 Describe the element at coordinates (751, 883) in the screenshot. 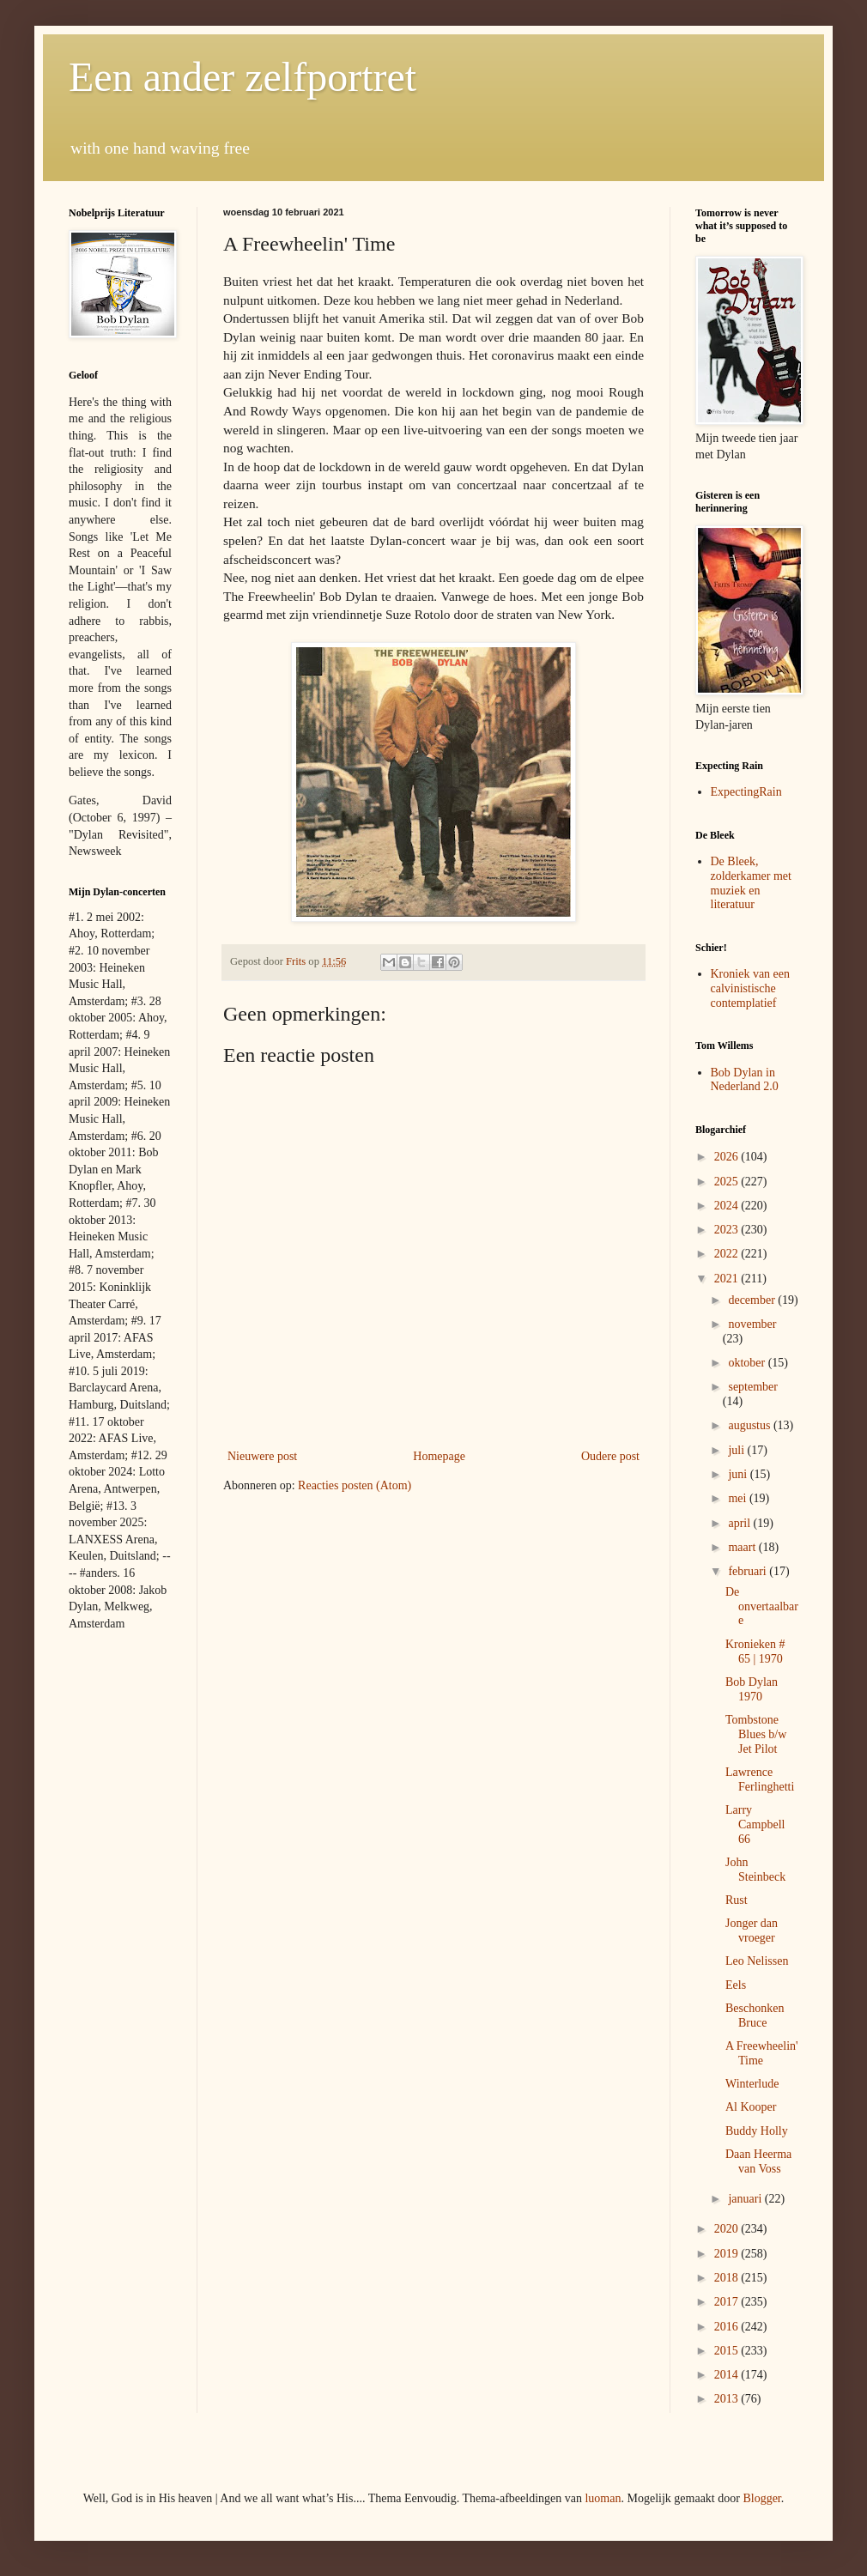

I see `De Bleek, zolderkamer met muziek en literatuur` at that location.